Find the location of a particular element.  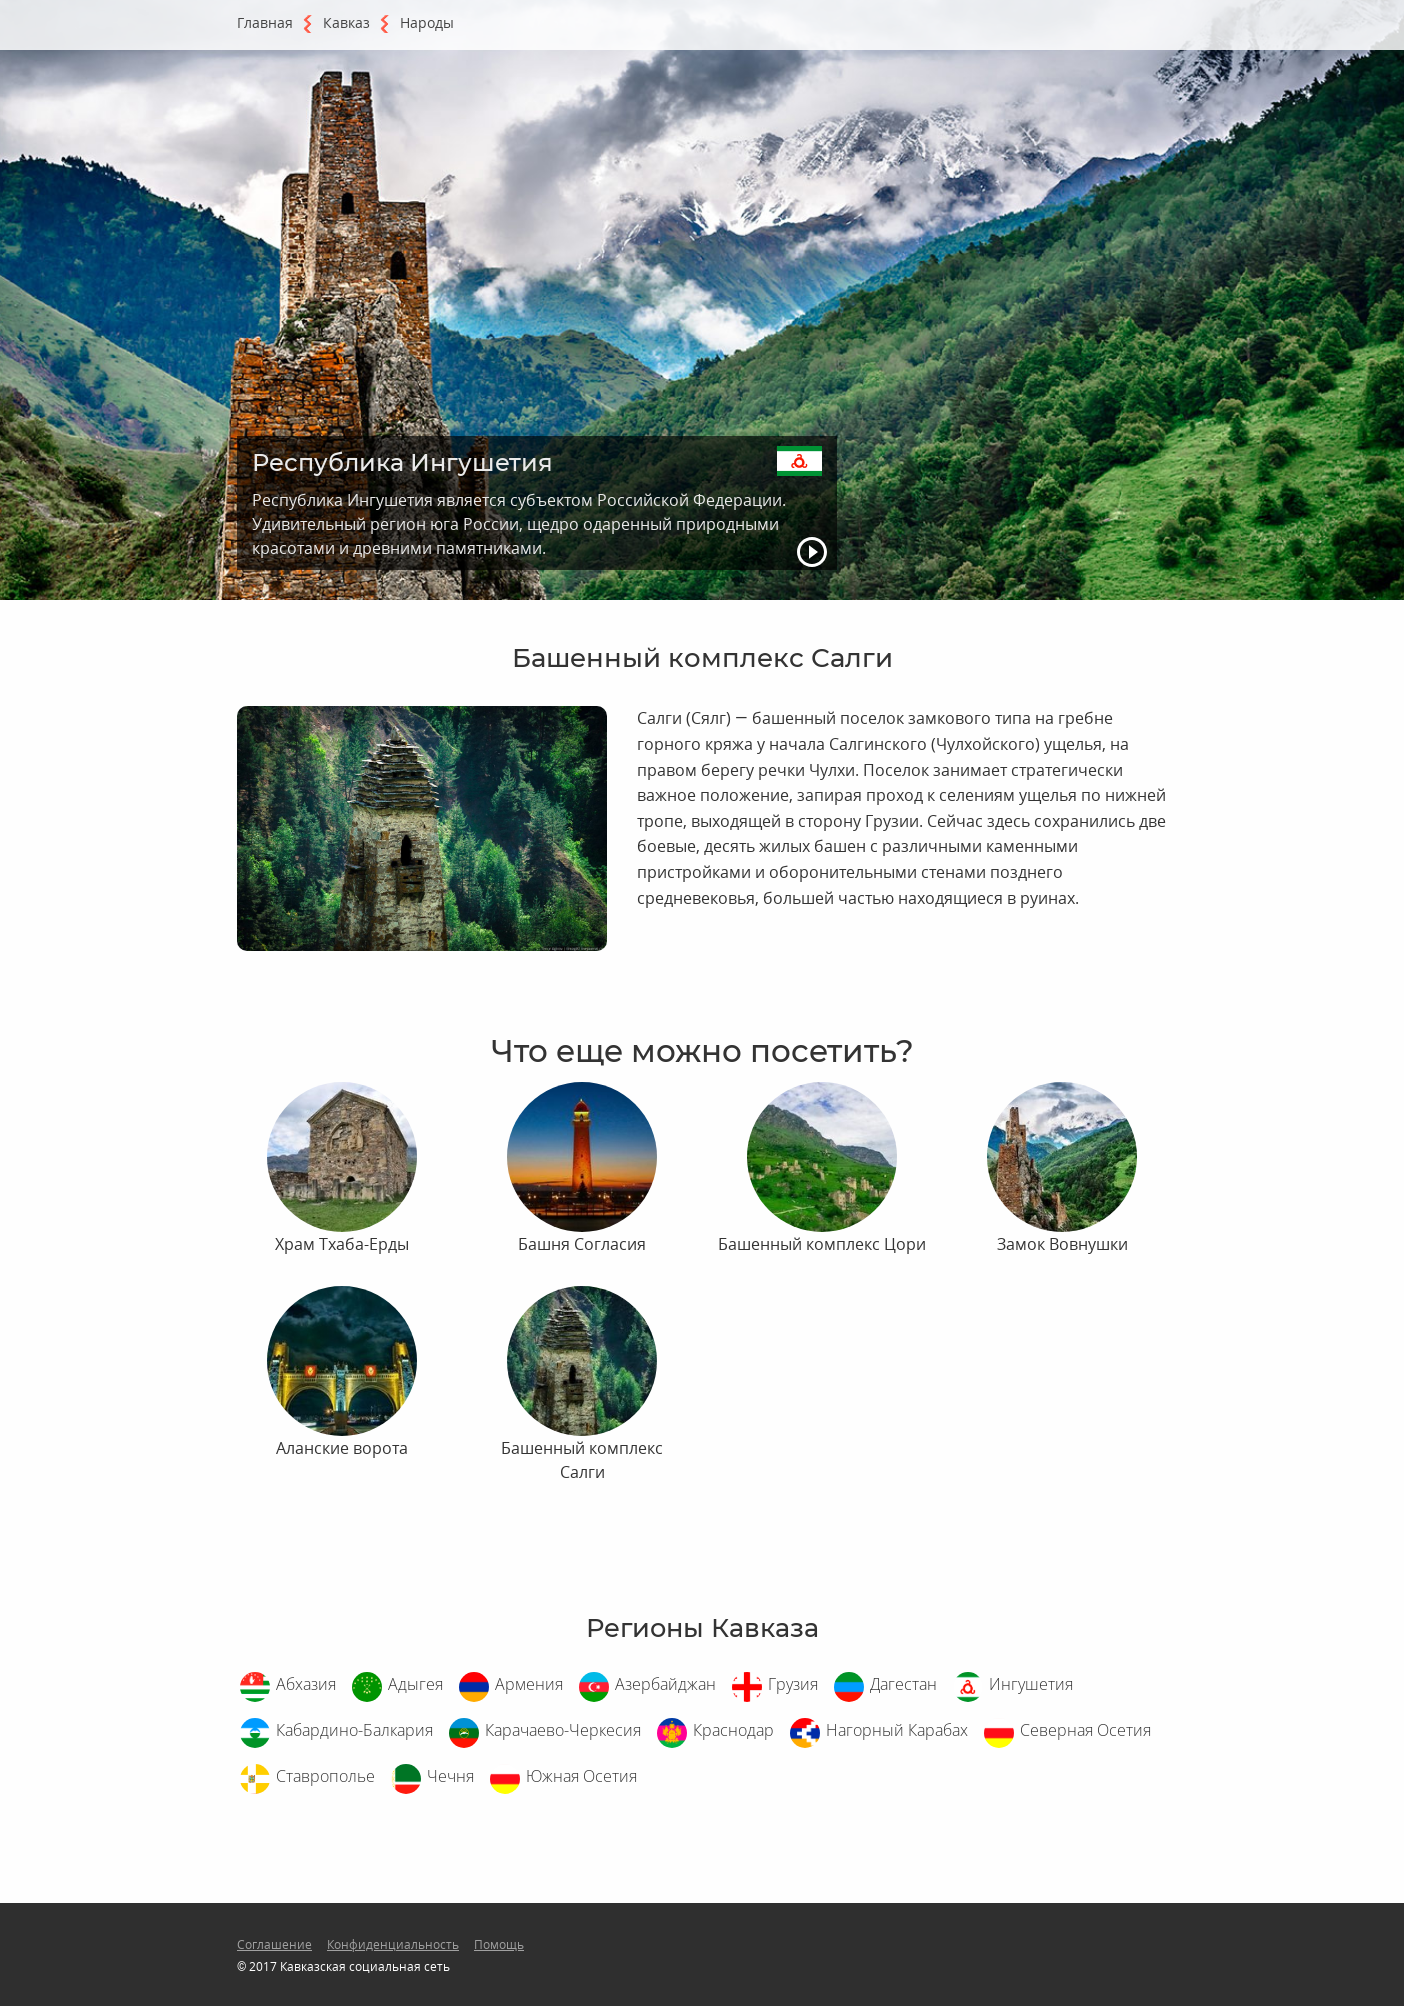

Башенный комплекс Цори is located at coordinates (822, 1244).